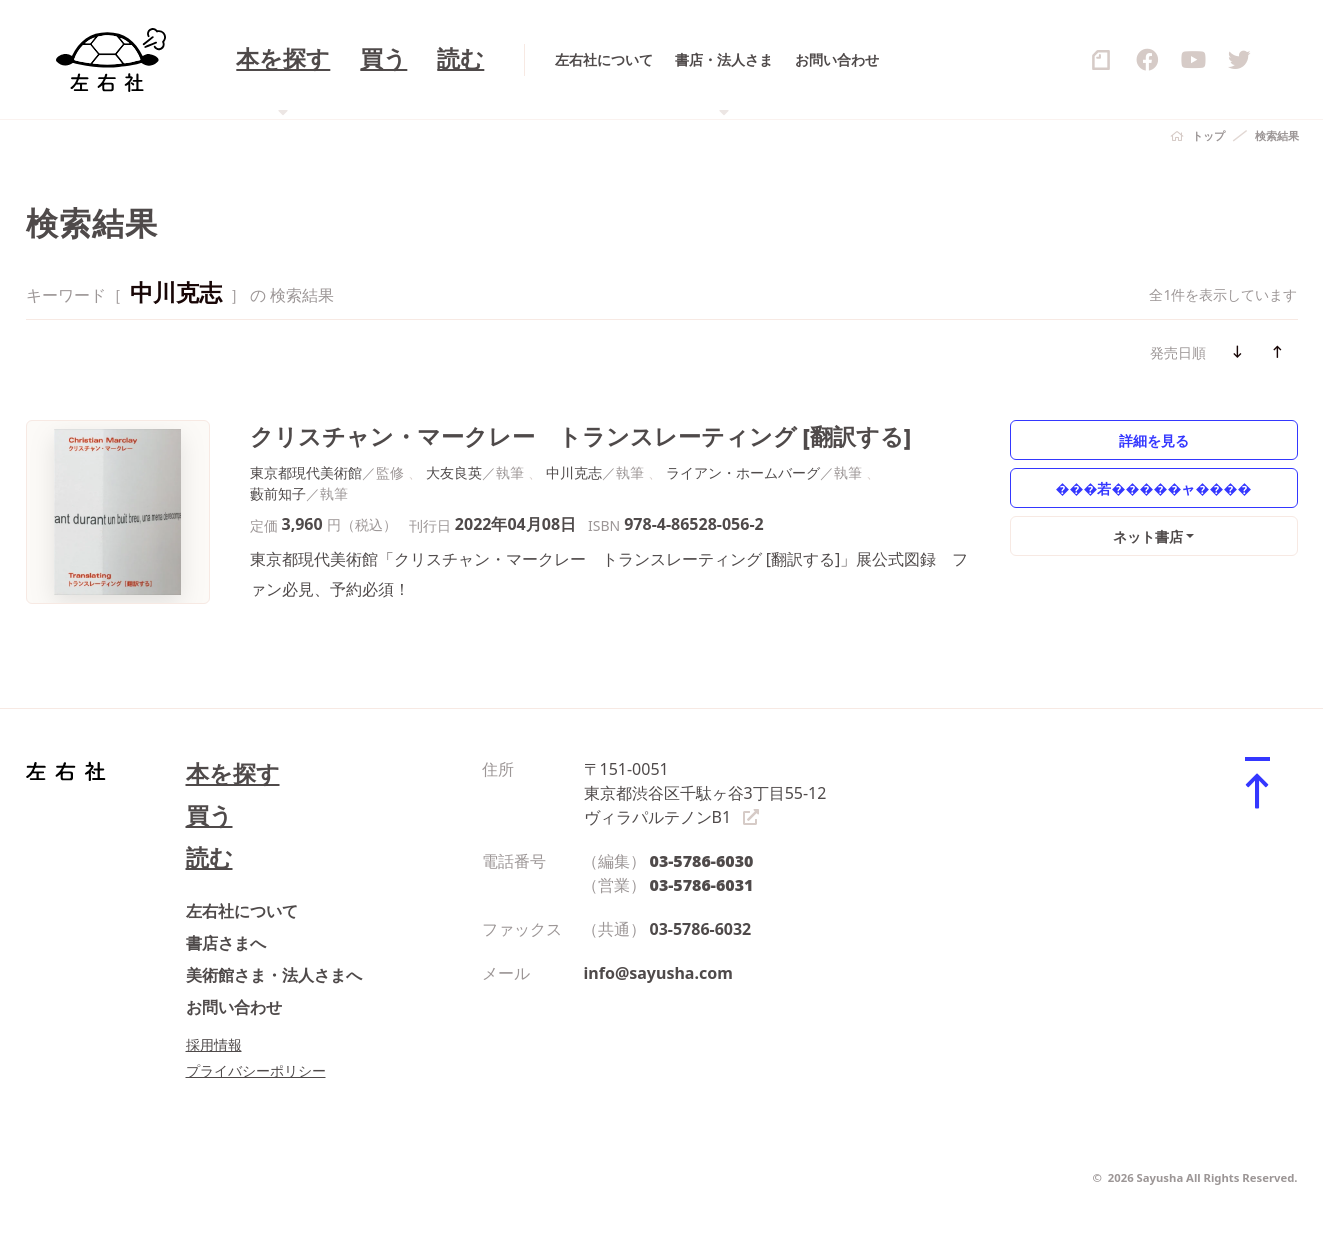  I want to click on 詳細を見る, so click(1154, 440).